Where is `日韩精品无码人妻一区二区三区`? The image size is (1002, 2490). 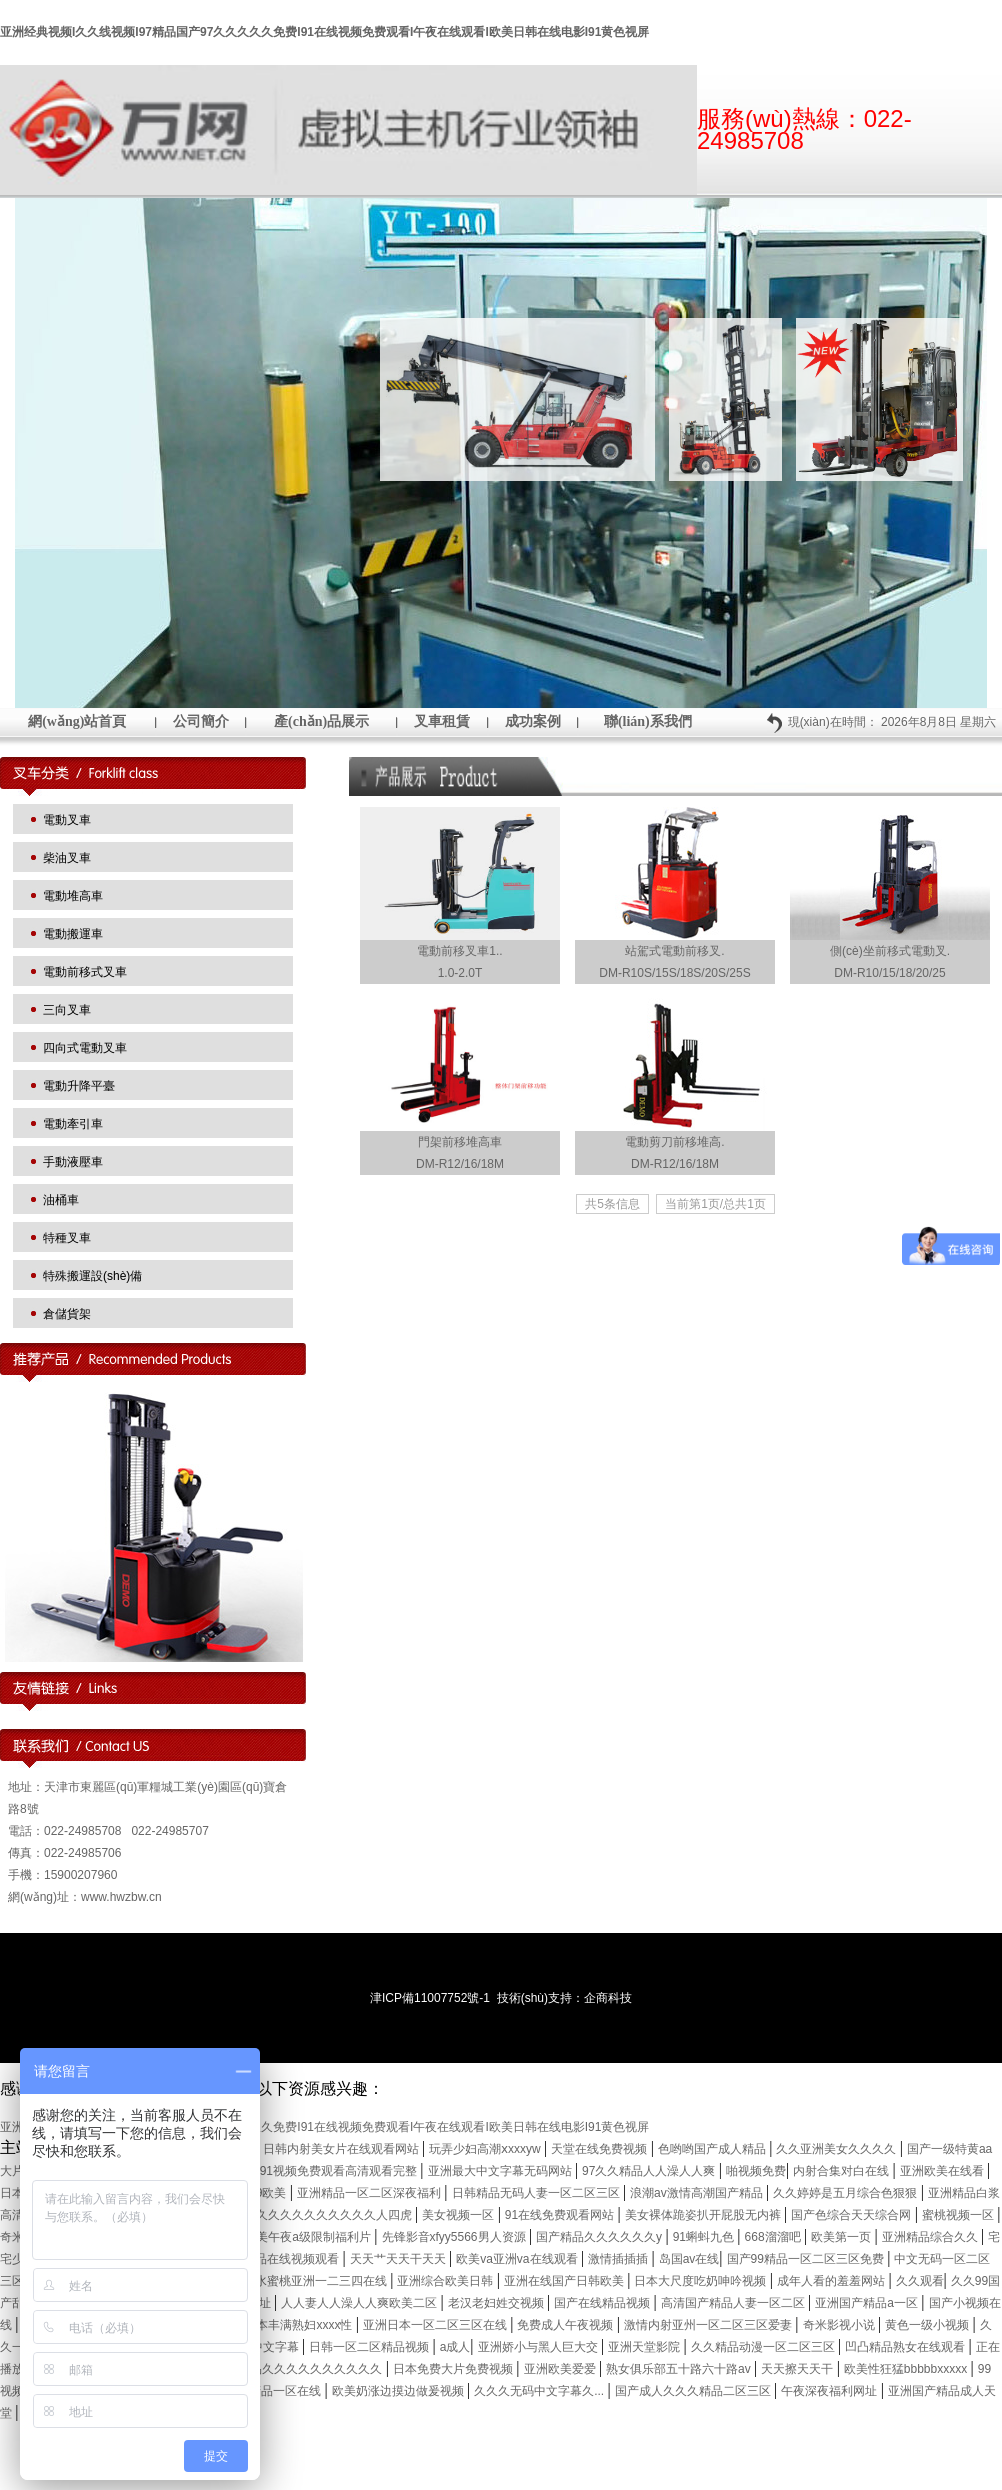 日韩精品无码人妻一区二区三区 is located at coordinates (537, 2193).